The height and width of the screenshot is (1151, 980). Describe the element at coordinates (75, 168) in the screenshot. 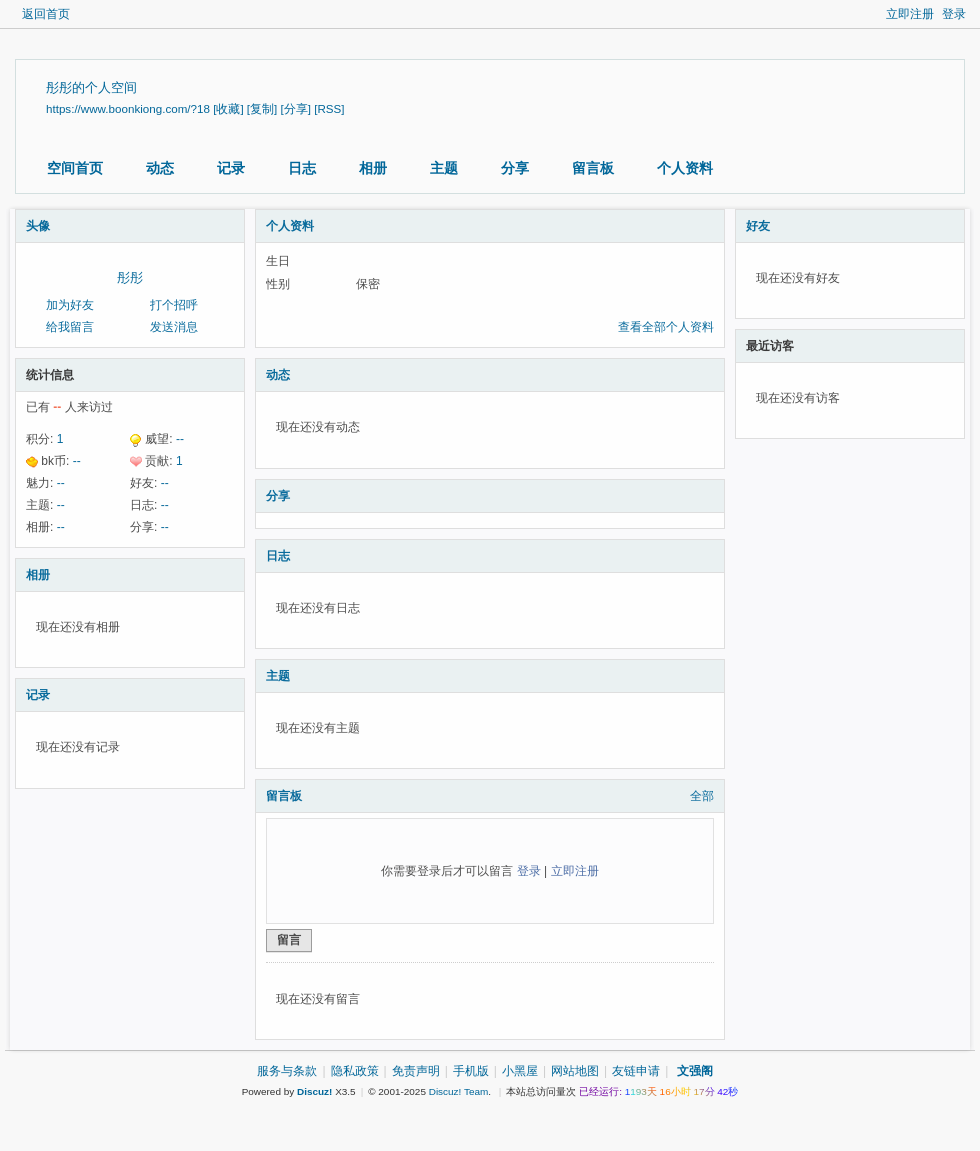

I see `空间首页` at that location.